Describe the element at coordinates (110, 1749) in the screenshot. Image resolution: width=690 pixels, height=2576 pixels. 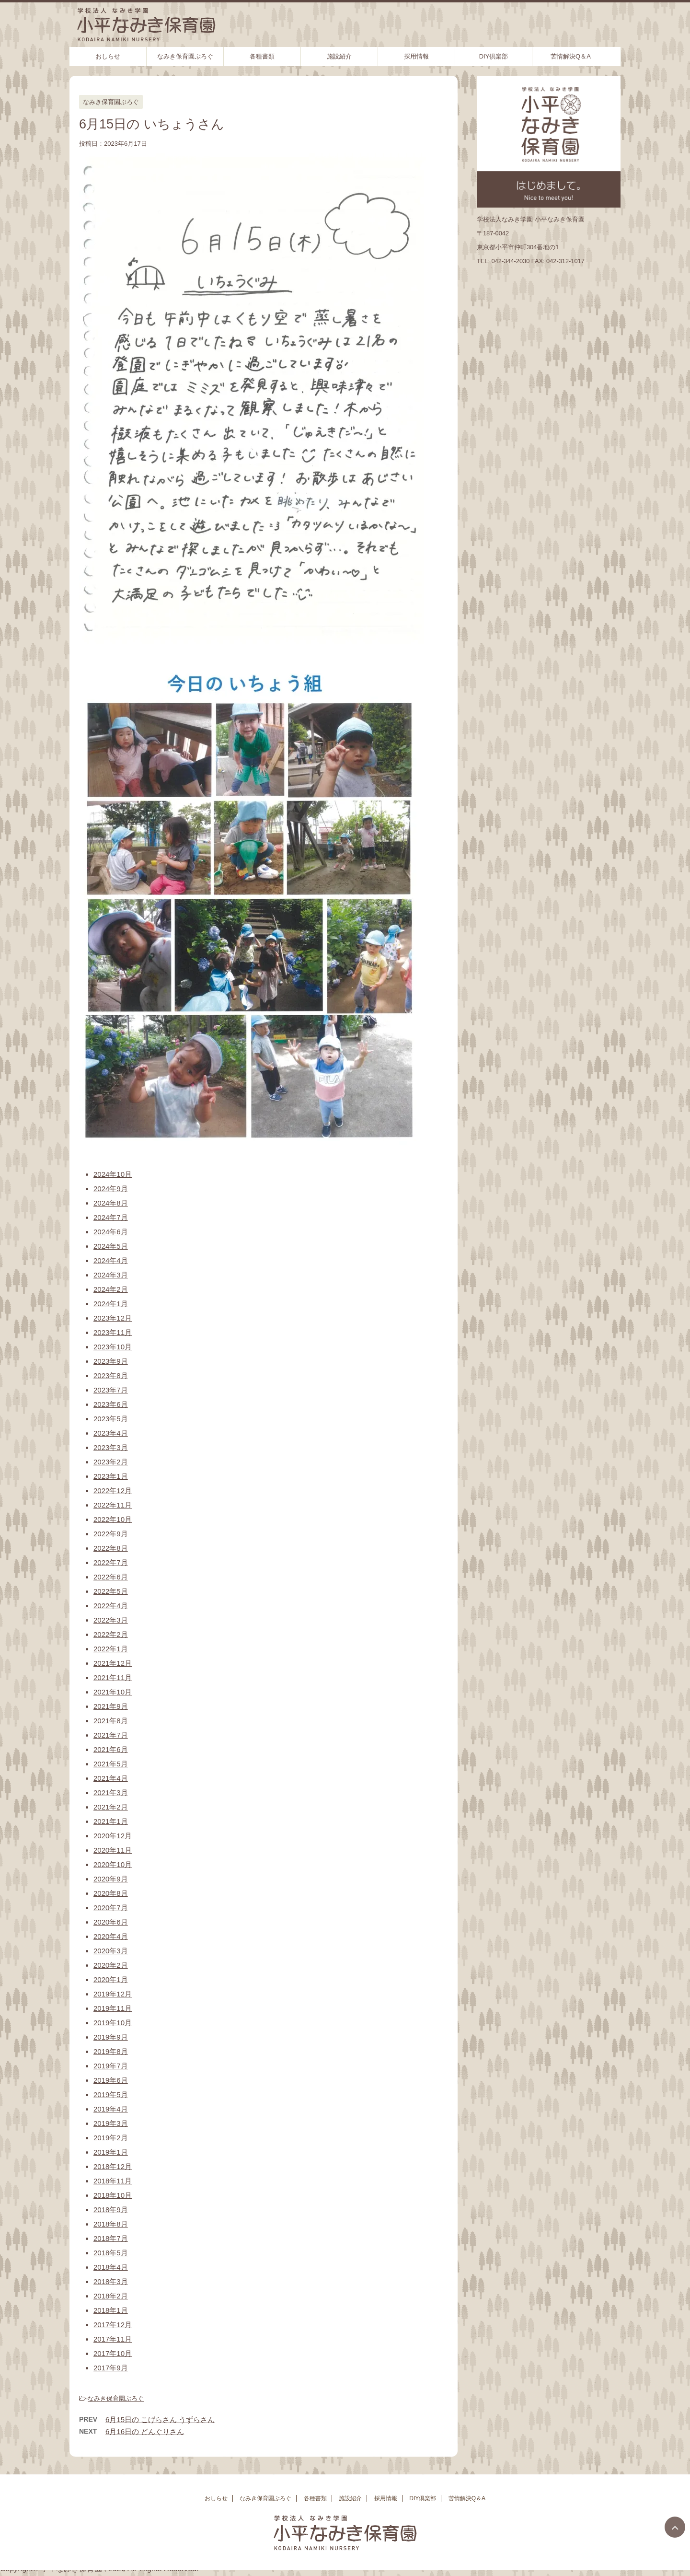
I see `2021年6月` at that location.